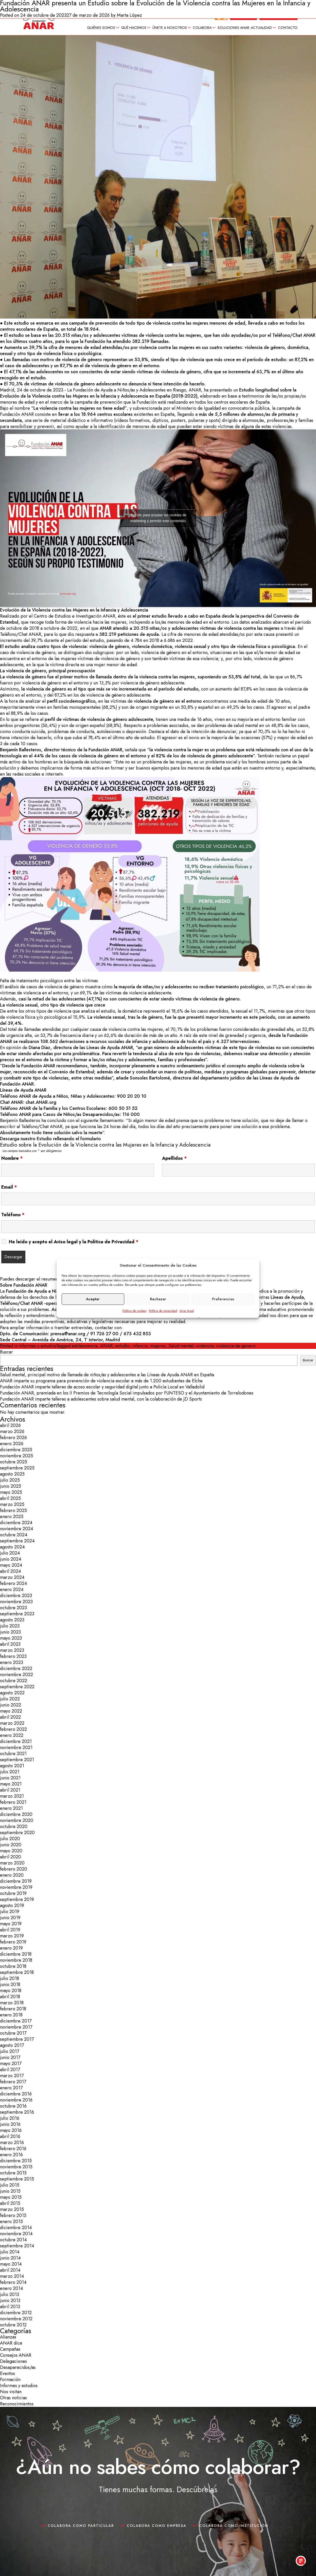 The height and width of the screenshot is (2576, 316). What do you see at coordinates (233, 2525) in the screenshot?
I see `COLABORA COMO INSTITUCIÓN` at bounding box center [233, 2525].